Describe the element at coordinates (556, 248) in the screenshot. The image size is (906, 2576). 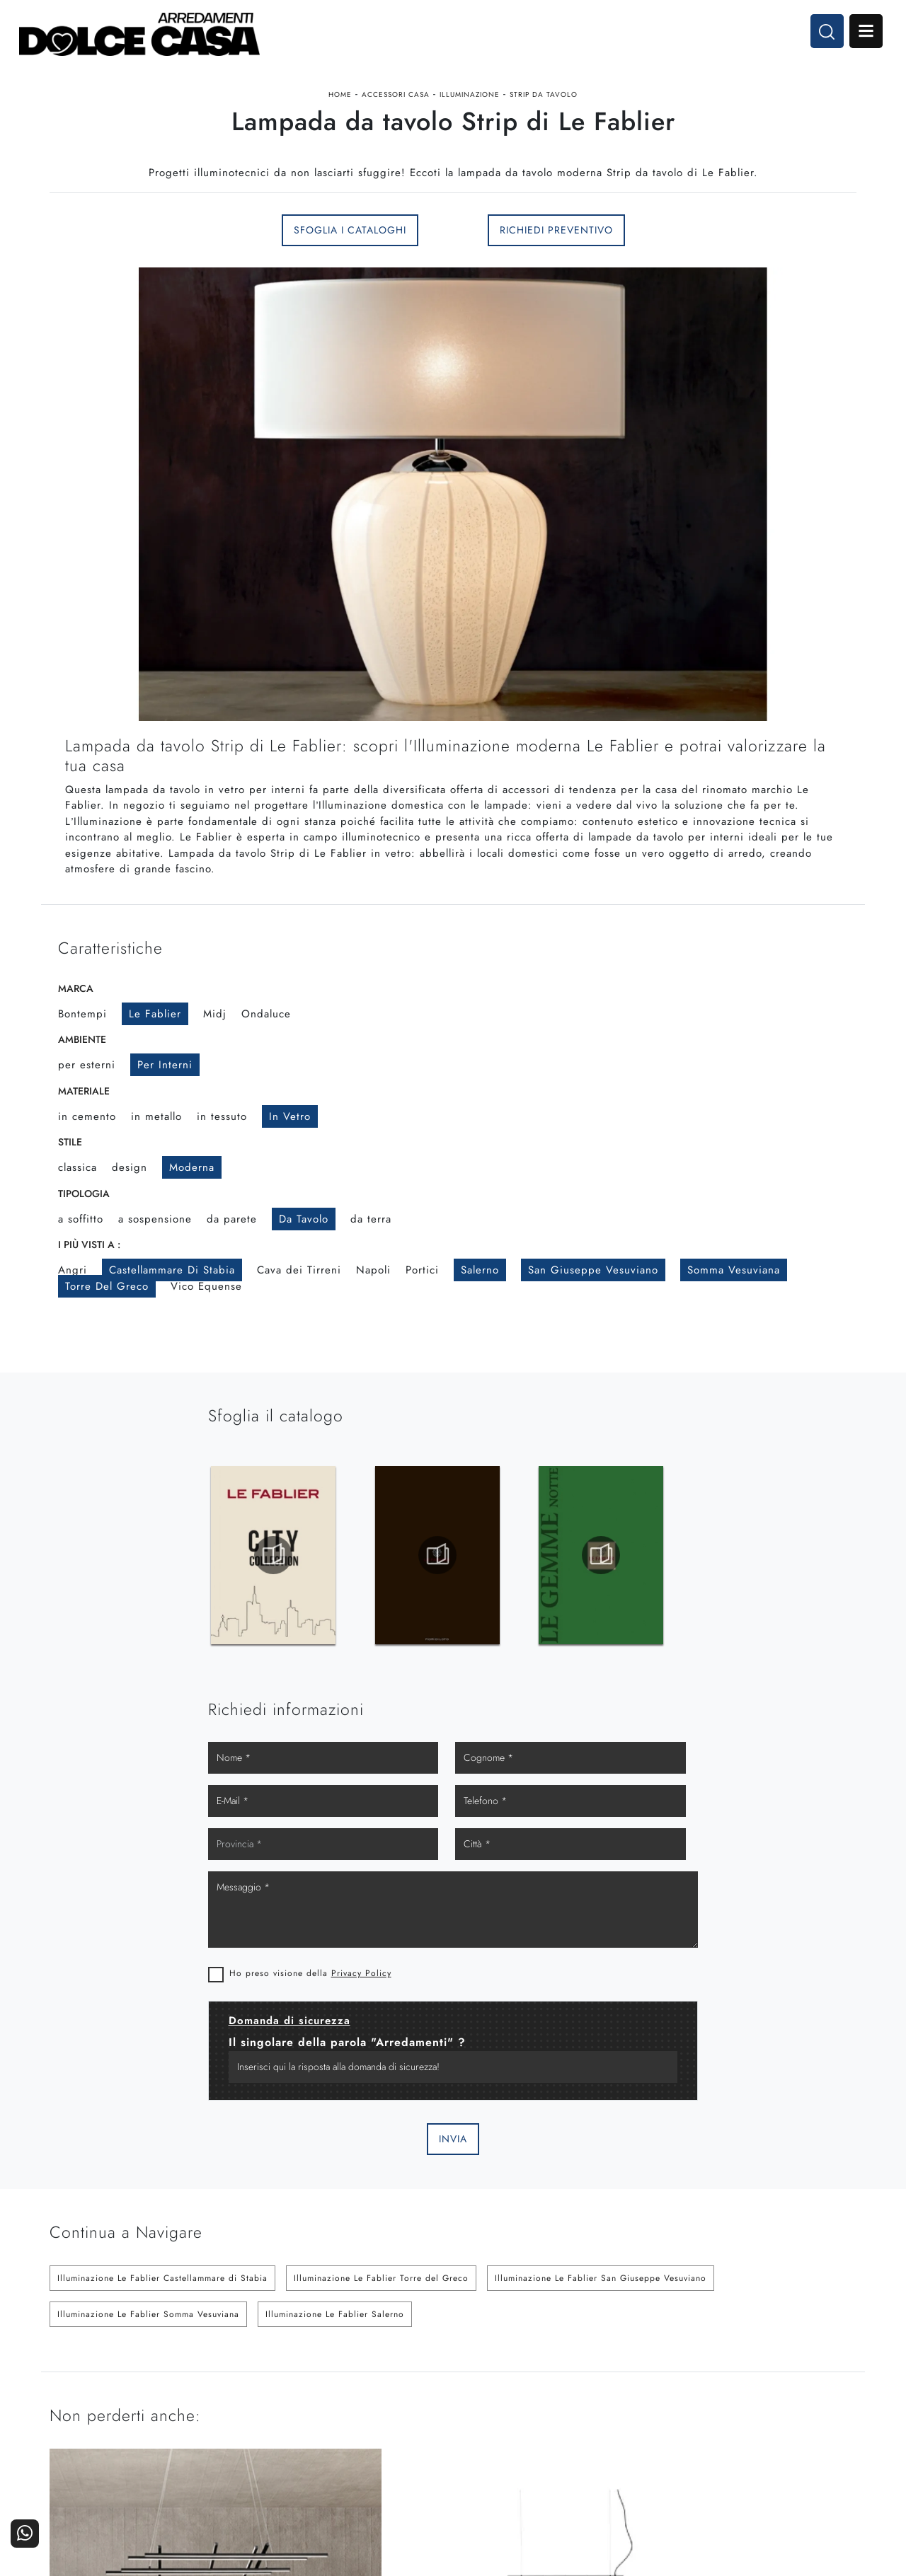
I see `Richiedi Preventivo` at that location.